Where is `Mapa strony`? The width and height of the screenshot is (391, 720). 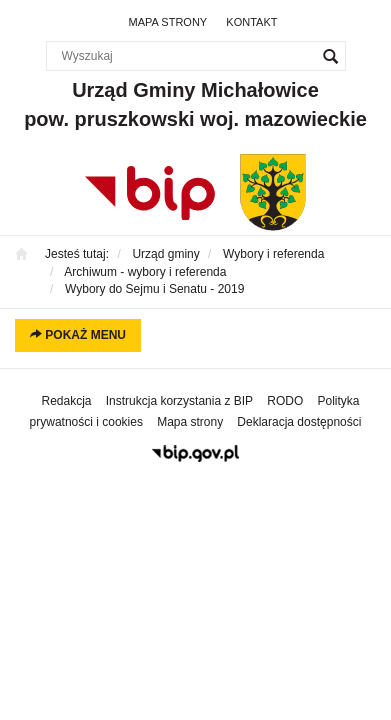 Mapa strony is located at coordinates (168, 22).